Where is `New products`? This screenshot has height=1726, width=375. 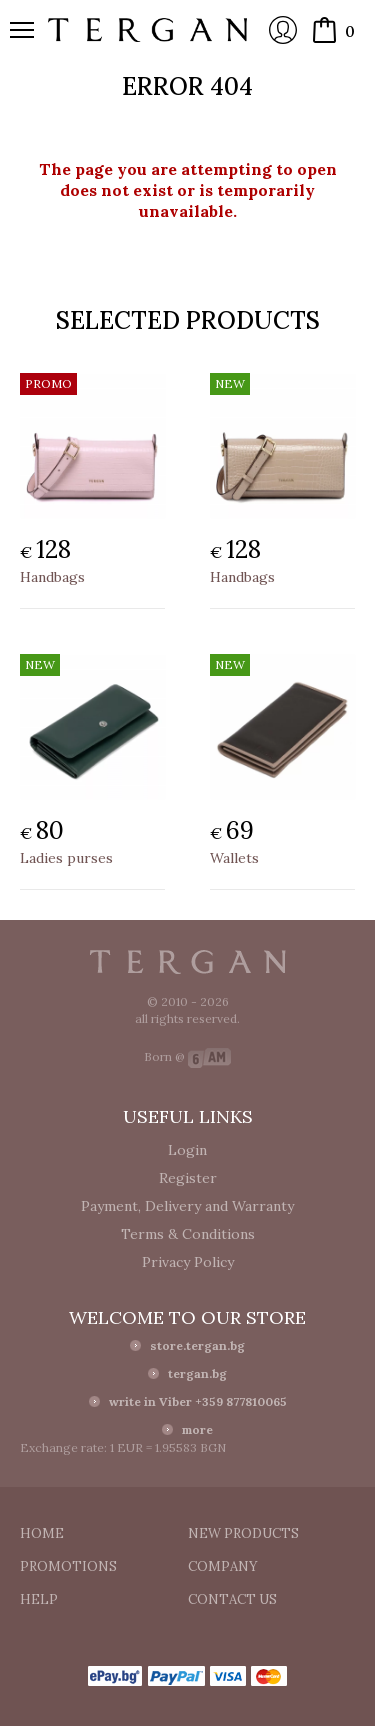
New products is located at coordinates (243, 1533).